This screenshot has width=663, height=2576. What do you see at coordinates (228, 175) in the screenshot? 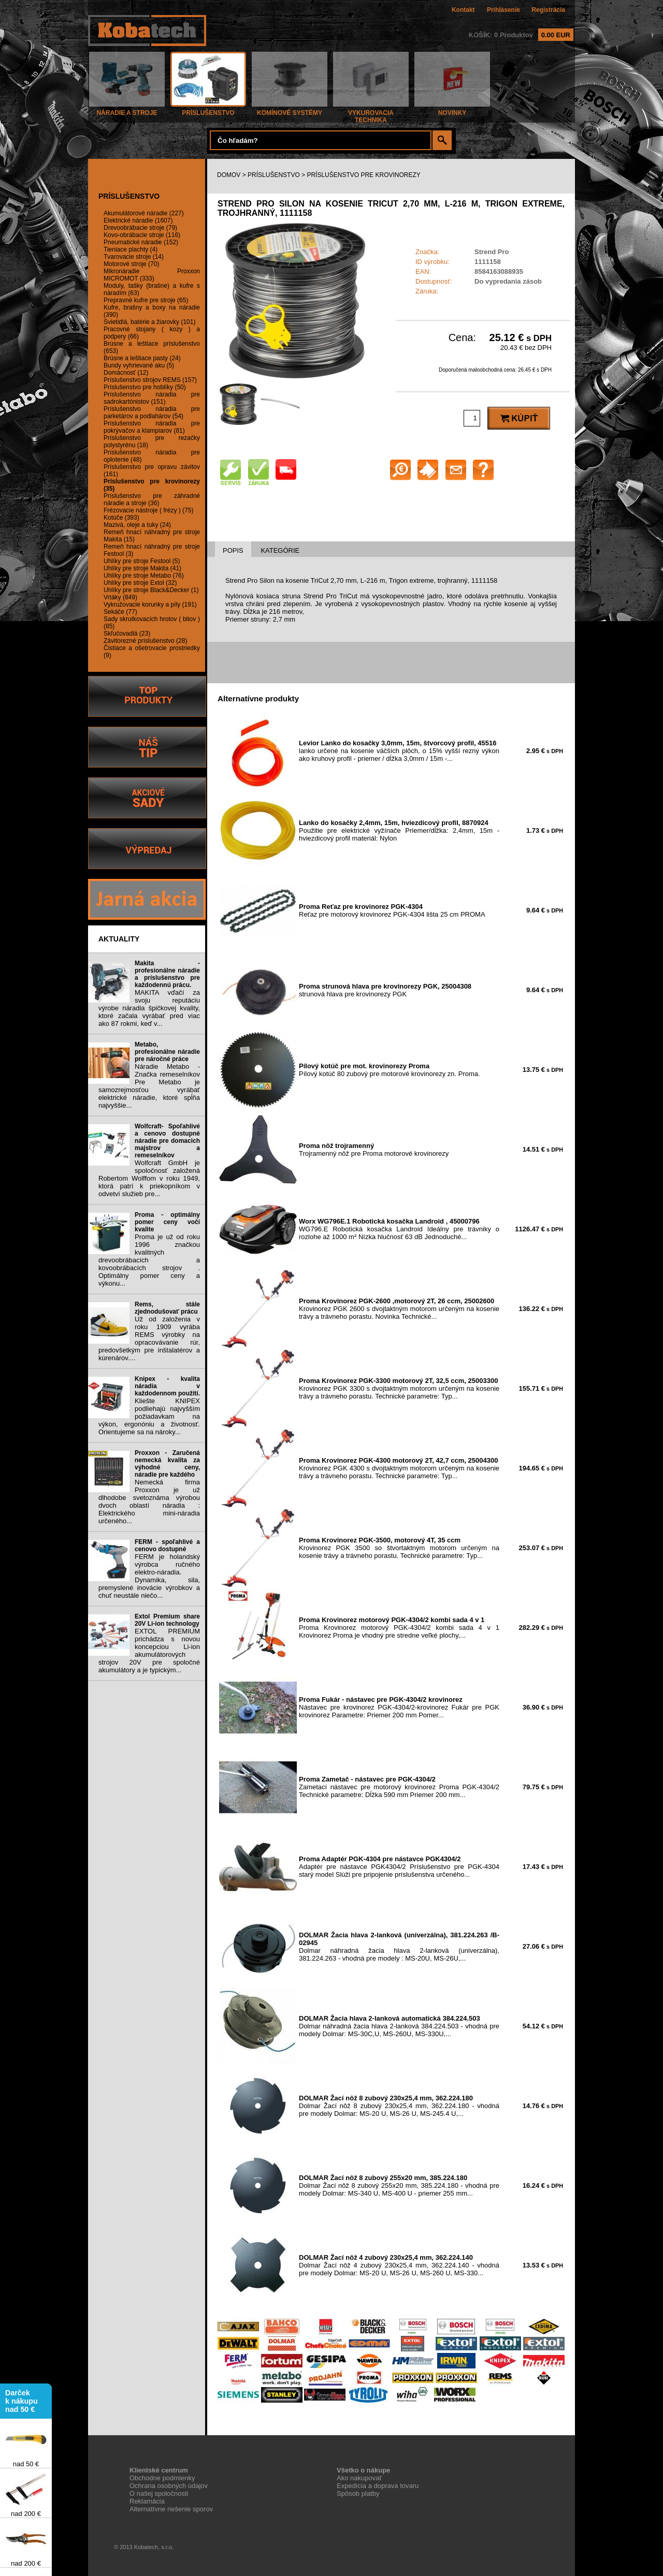
I see `DOMOV` at bounding box center [228, 175].